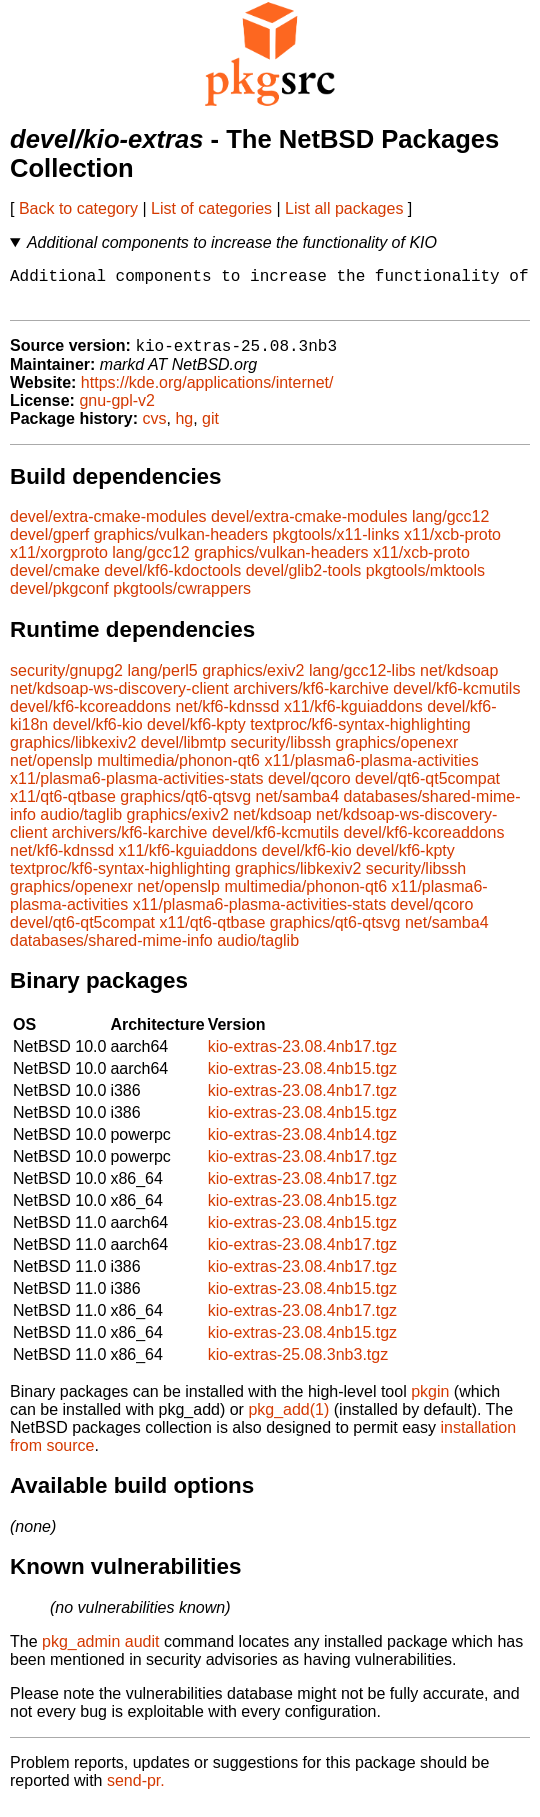 The height and width of the screenshot is (1817, 540). What do you see at coordinates (108, 527) in the screenshot?
I see `devel/extra-cmake-modules` at bounding box center [108, 527].